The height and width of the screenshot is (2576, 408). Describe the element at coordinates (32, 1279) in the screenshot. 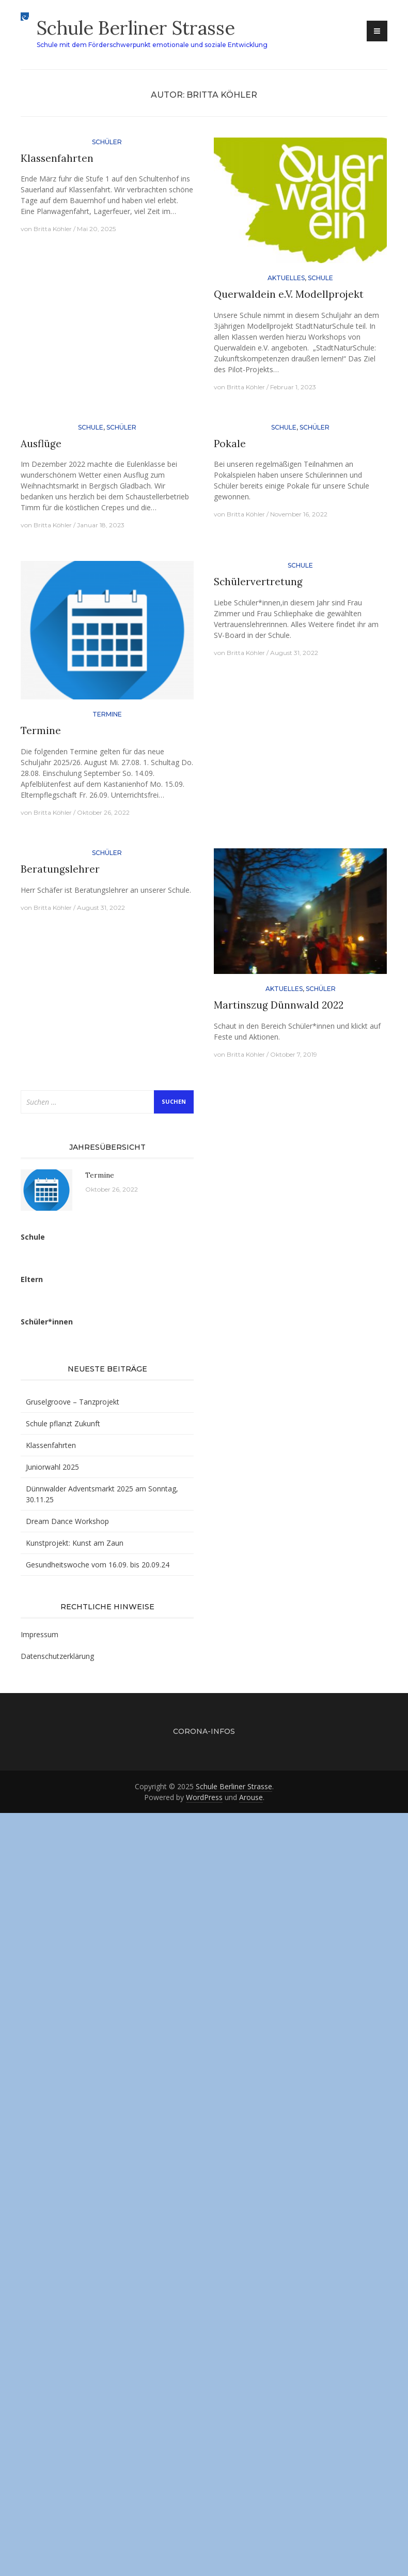

I see `Eltern` at that location.